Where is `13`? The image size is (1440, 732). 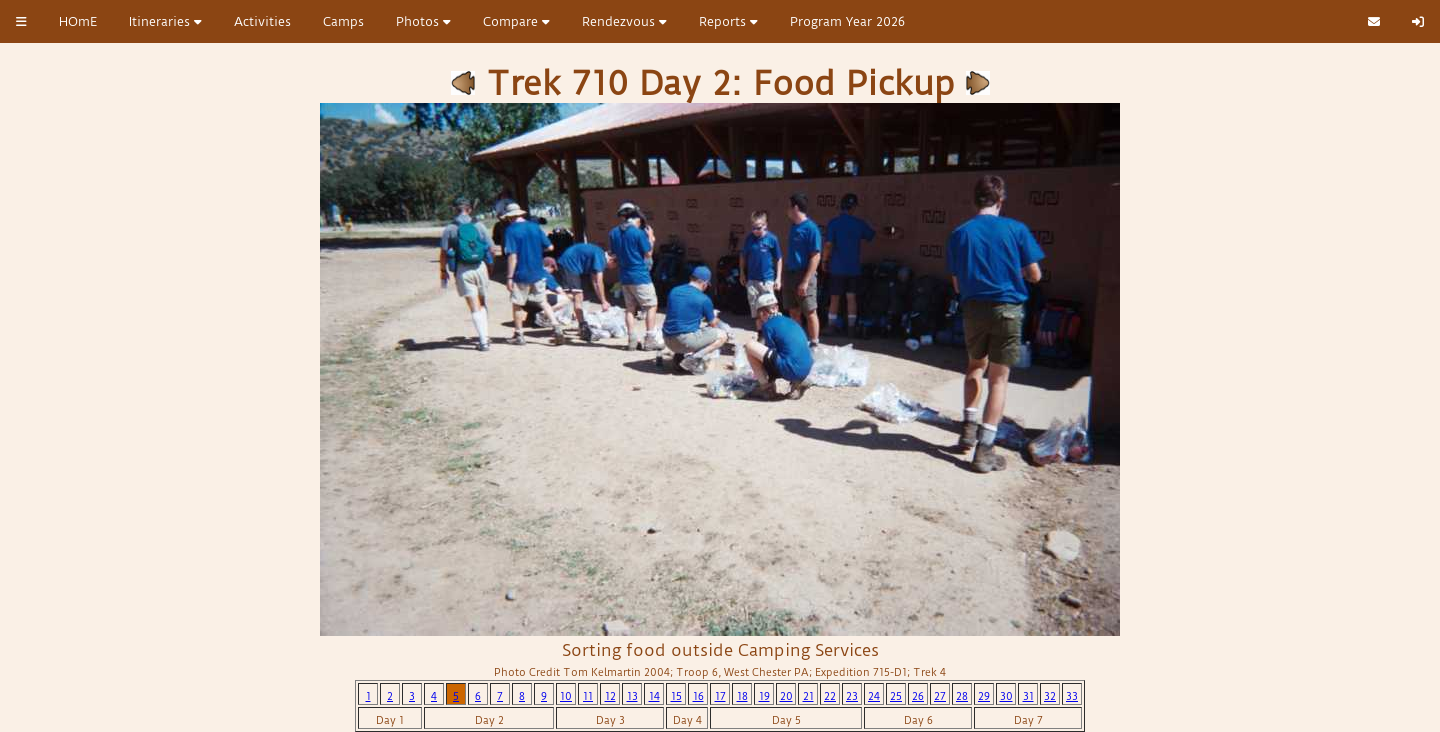
13 is located at coordinates (632, 696).